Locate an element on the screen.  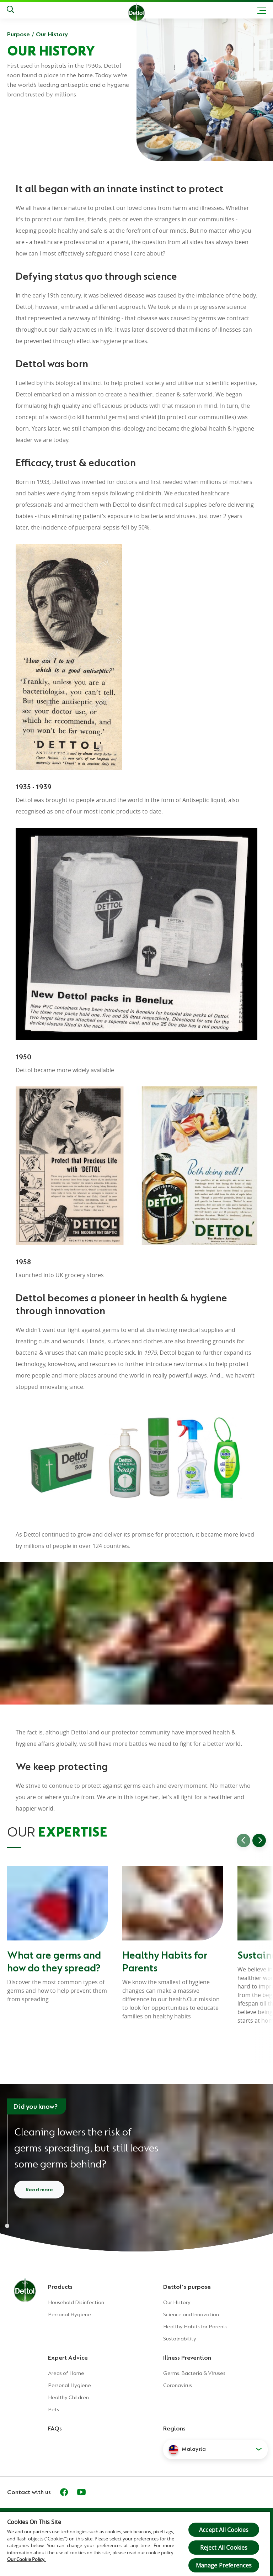
Sustainability is located at coordinates (179, 2338).